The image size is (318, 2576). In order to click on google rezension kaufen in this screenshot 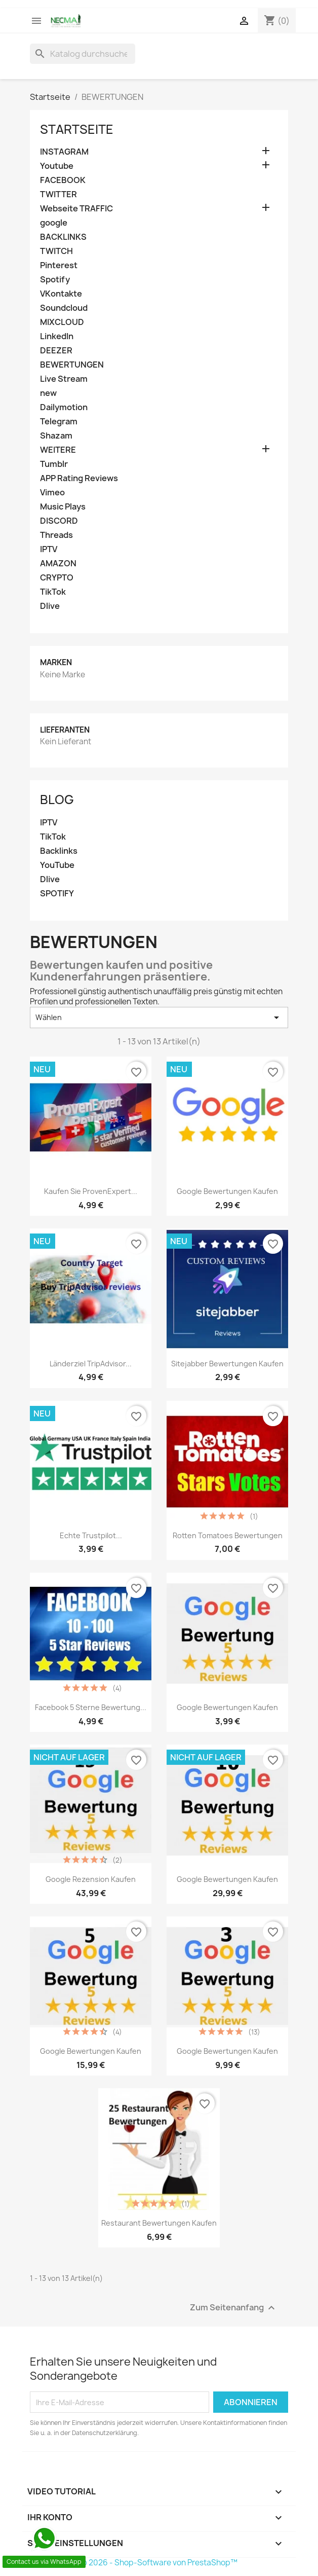, I will do `click(91, 1879)`.